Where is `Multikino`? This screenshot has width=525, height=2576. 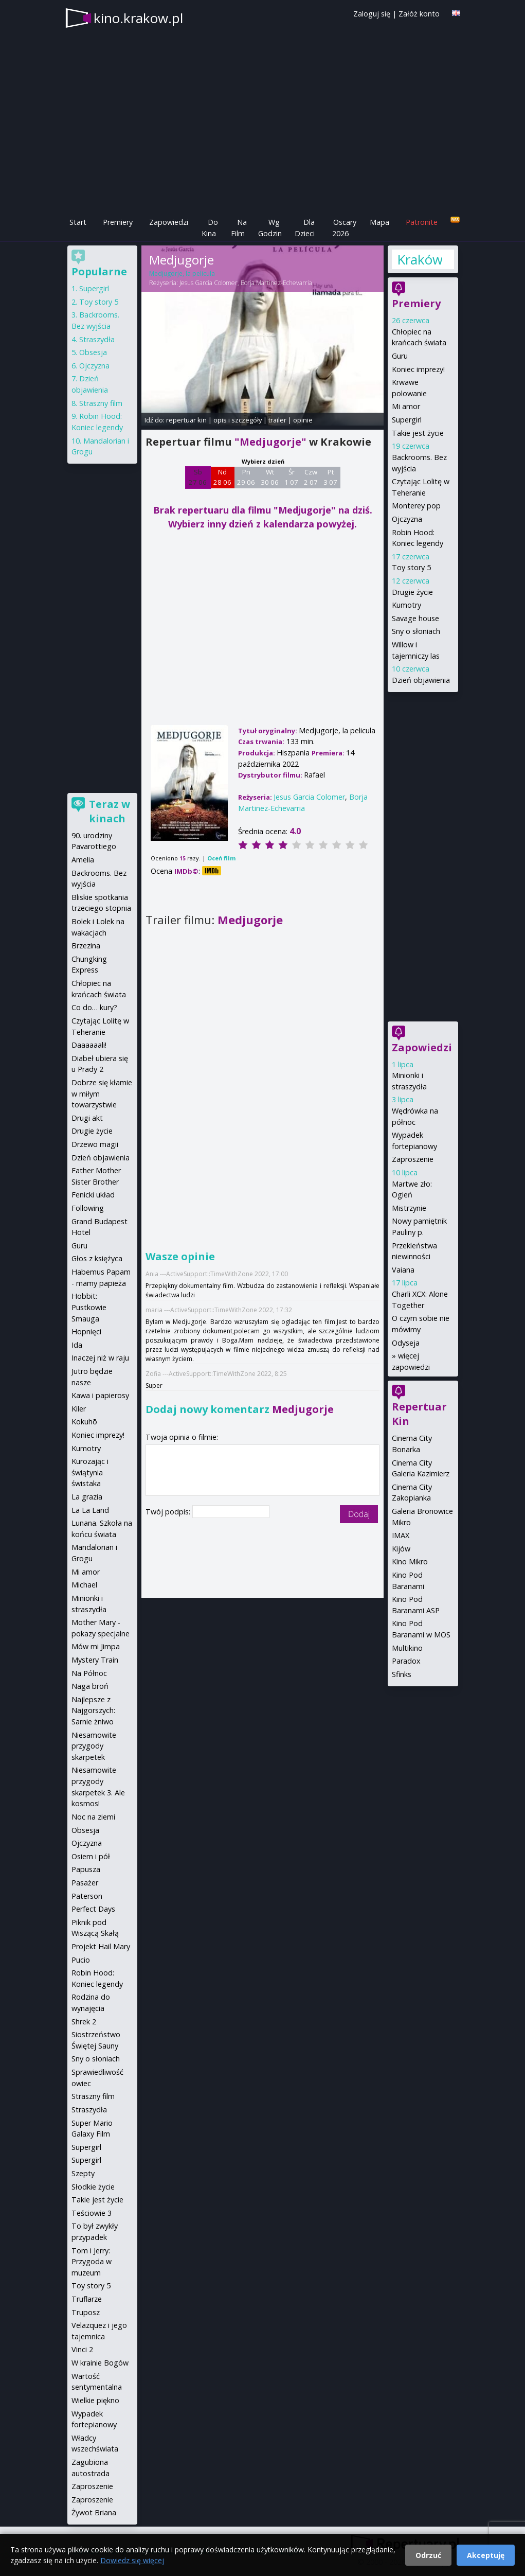 Multikino is located at coordinates (407, 1648).